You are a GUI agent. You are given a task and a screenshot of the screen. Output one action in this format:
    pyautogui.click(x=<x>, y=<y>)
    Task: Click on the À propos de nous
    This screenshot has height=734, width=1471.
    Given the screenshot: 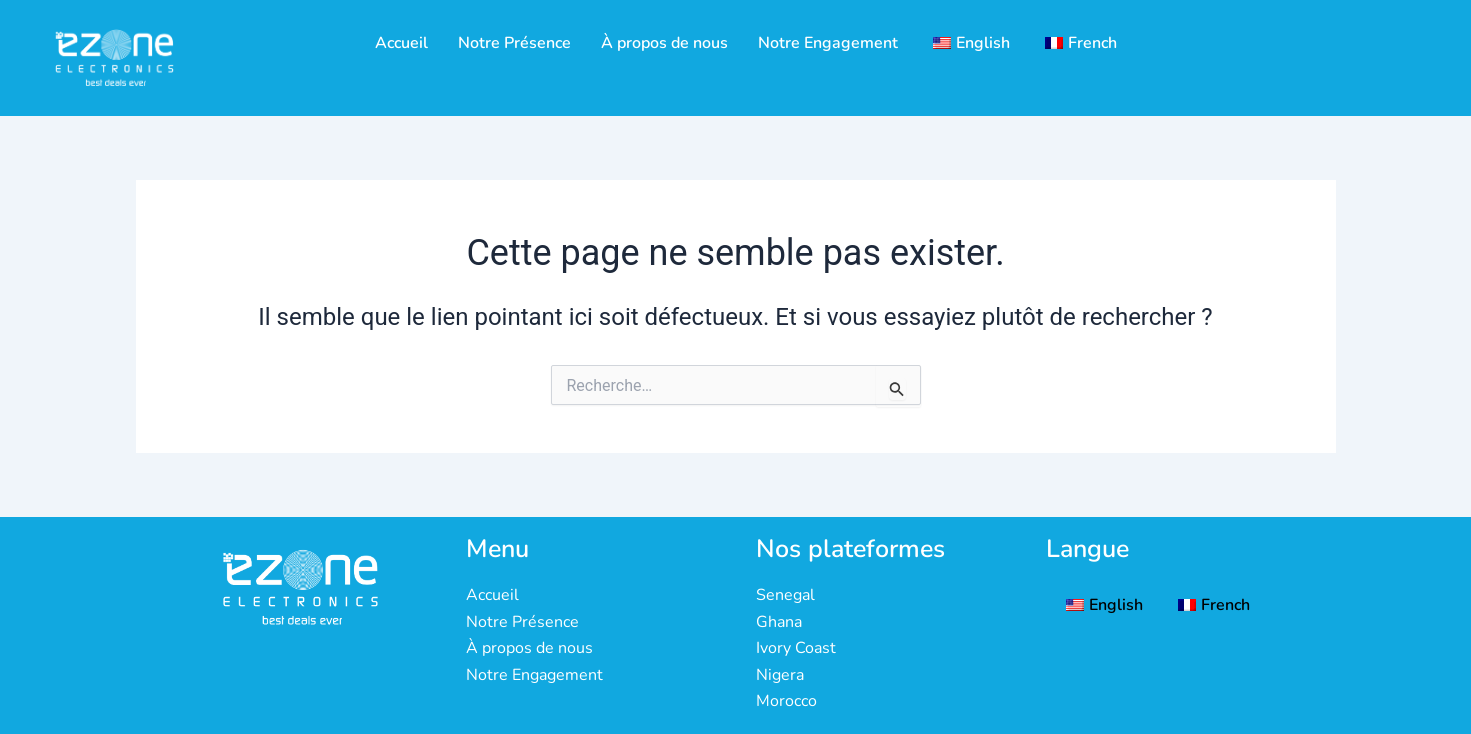 What is the action you would take?
    pyautogui.click(x=664, y=43)
    